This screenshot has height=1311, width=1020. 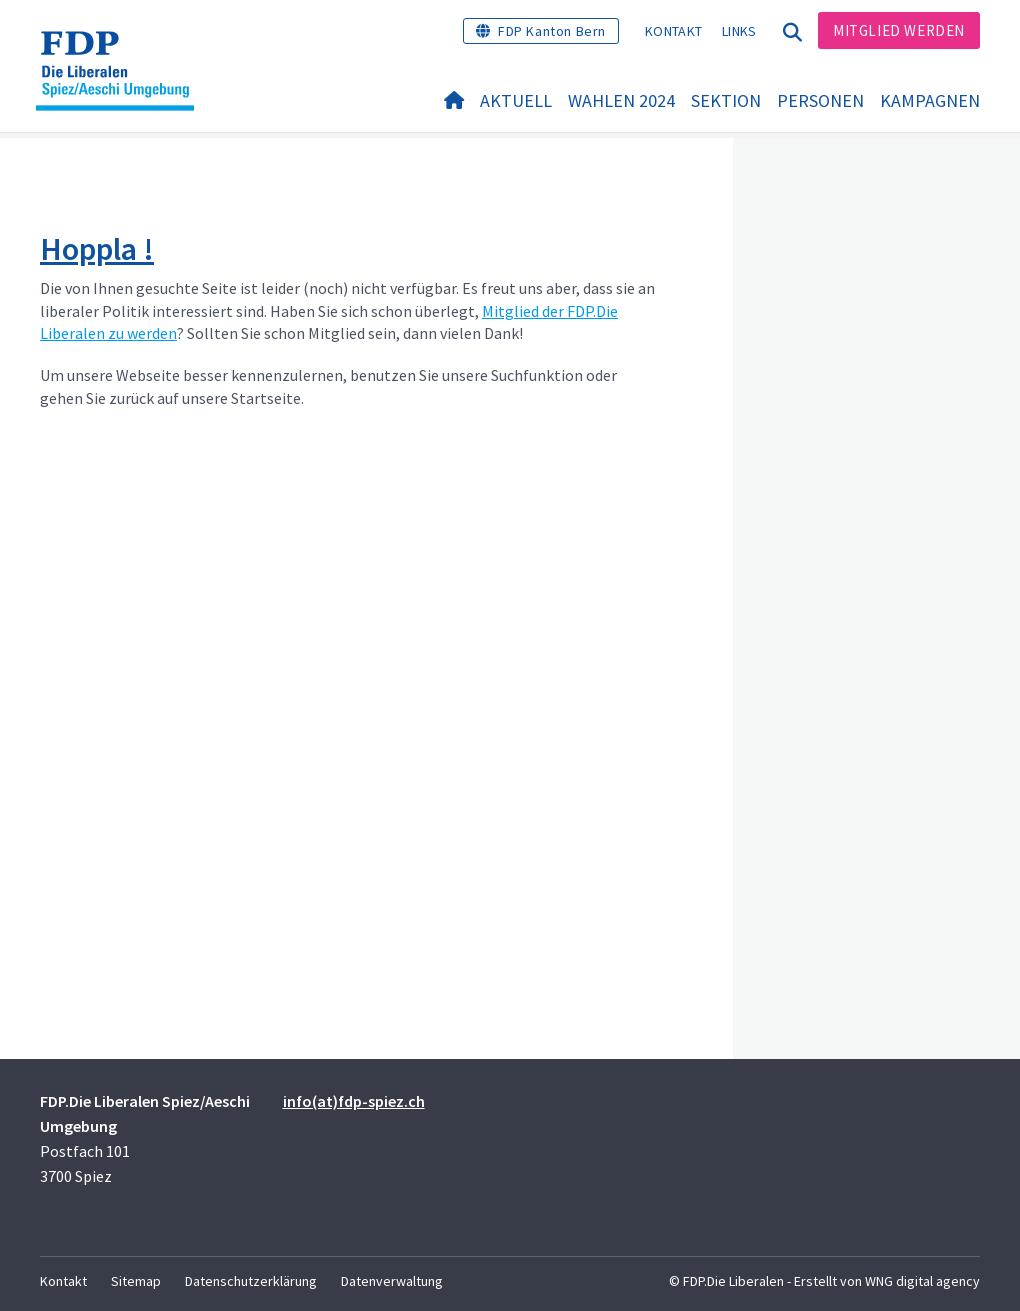 What do you see at coordinates (621, 101) in the screenshot?
I see `Wahlen 2024` at bounding box center [621, 101].